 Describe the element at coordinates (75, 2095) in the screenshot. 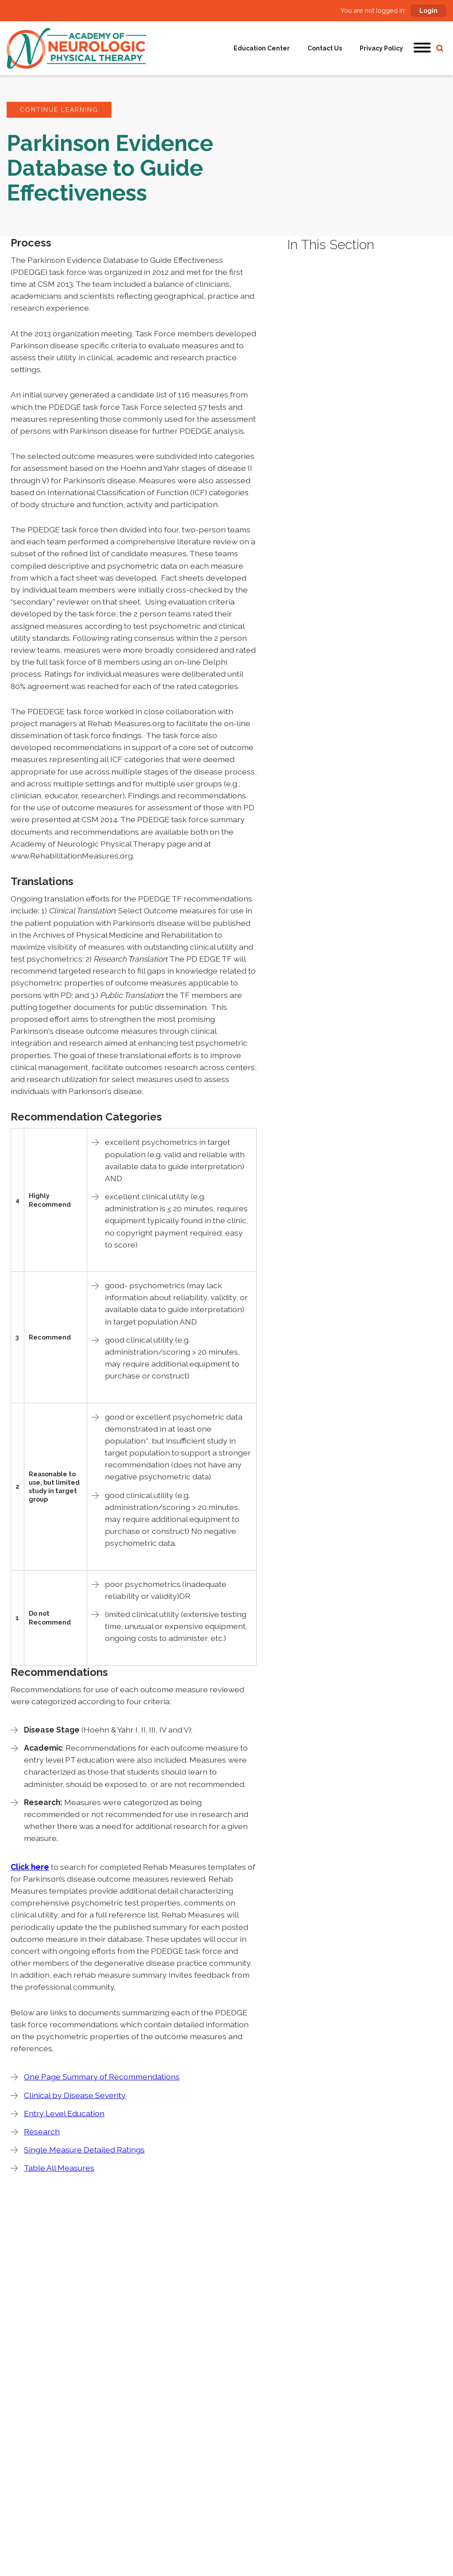

I see `Clinical by Disease Severity` at that location.